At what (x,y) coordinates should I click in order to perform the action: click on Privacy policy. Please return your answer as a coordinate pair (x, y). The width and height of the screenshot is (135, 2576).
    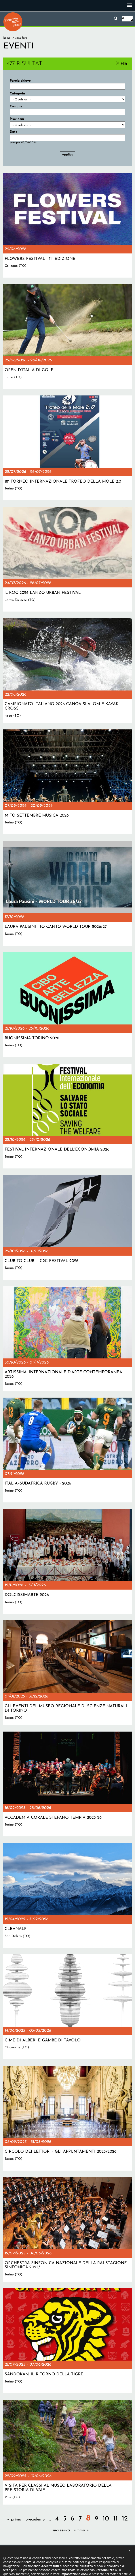
    Looking at the image, I should click on (82, 2553).